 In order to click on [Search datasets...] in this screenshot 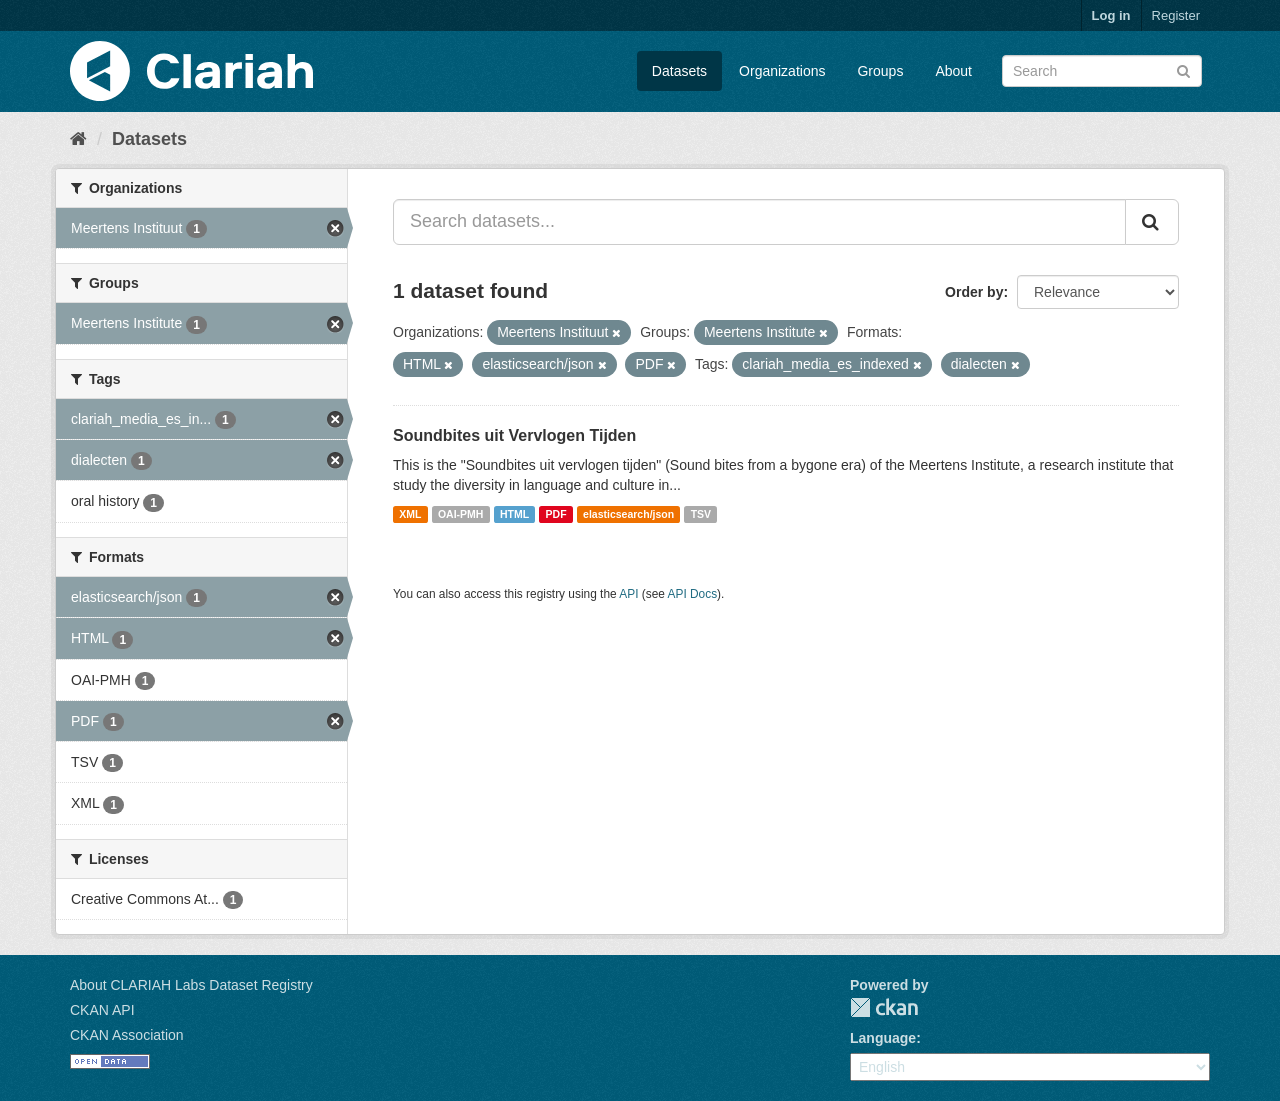, I will do `click(759, 222)`.